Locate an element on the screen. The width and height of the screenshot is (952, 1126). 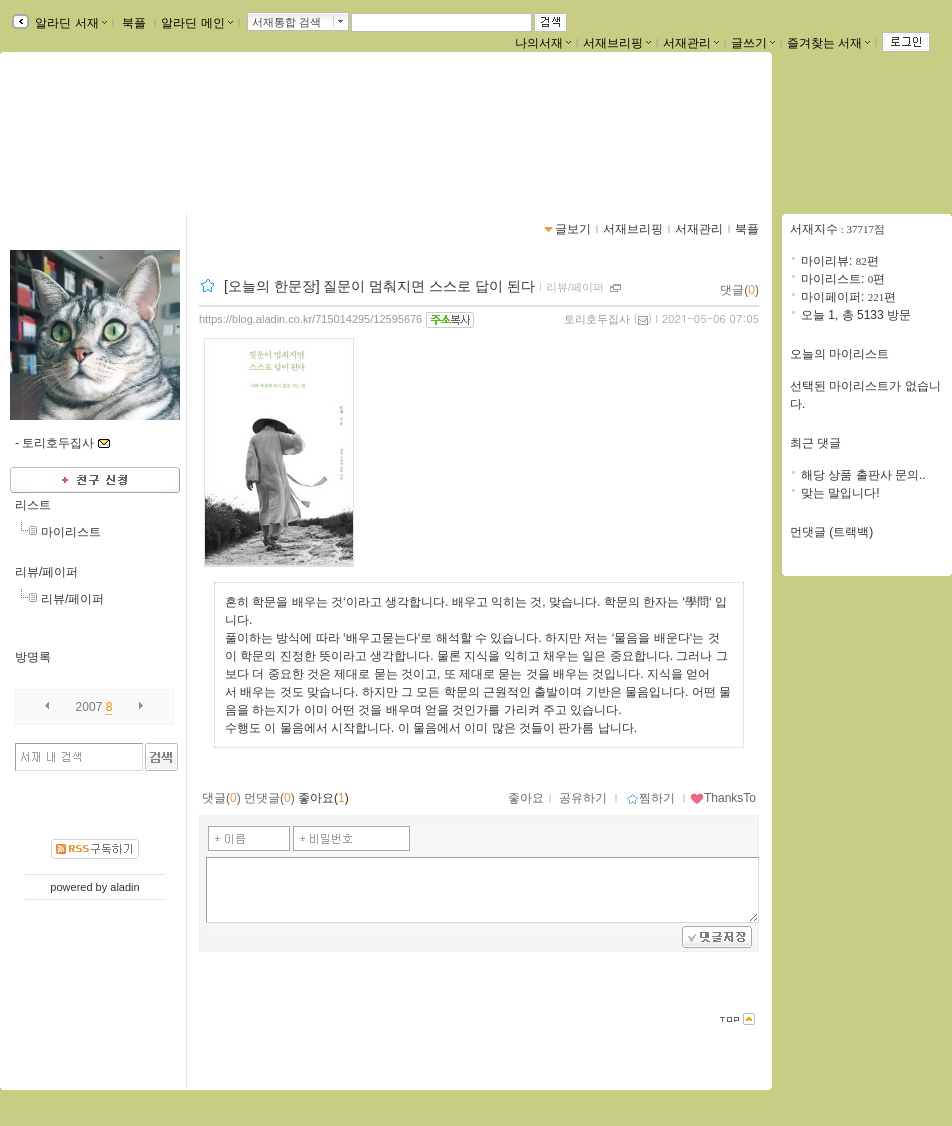
먼댓글() is located at coordinates (269, 798).